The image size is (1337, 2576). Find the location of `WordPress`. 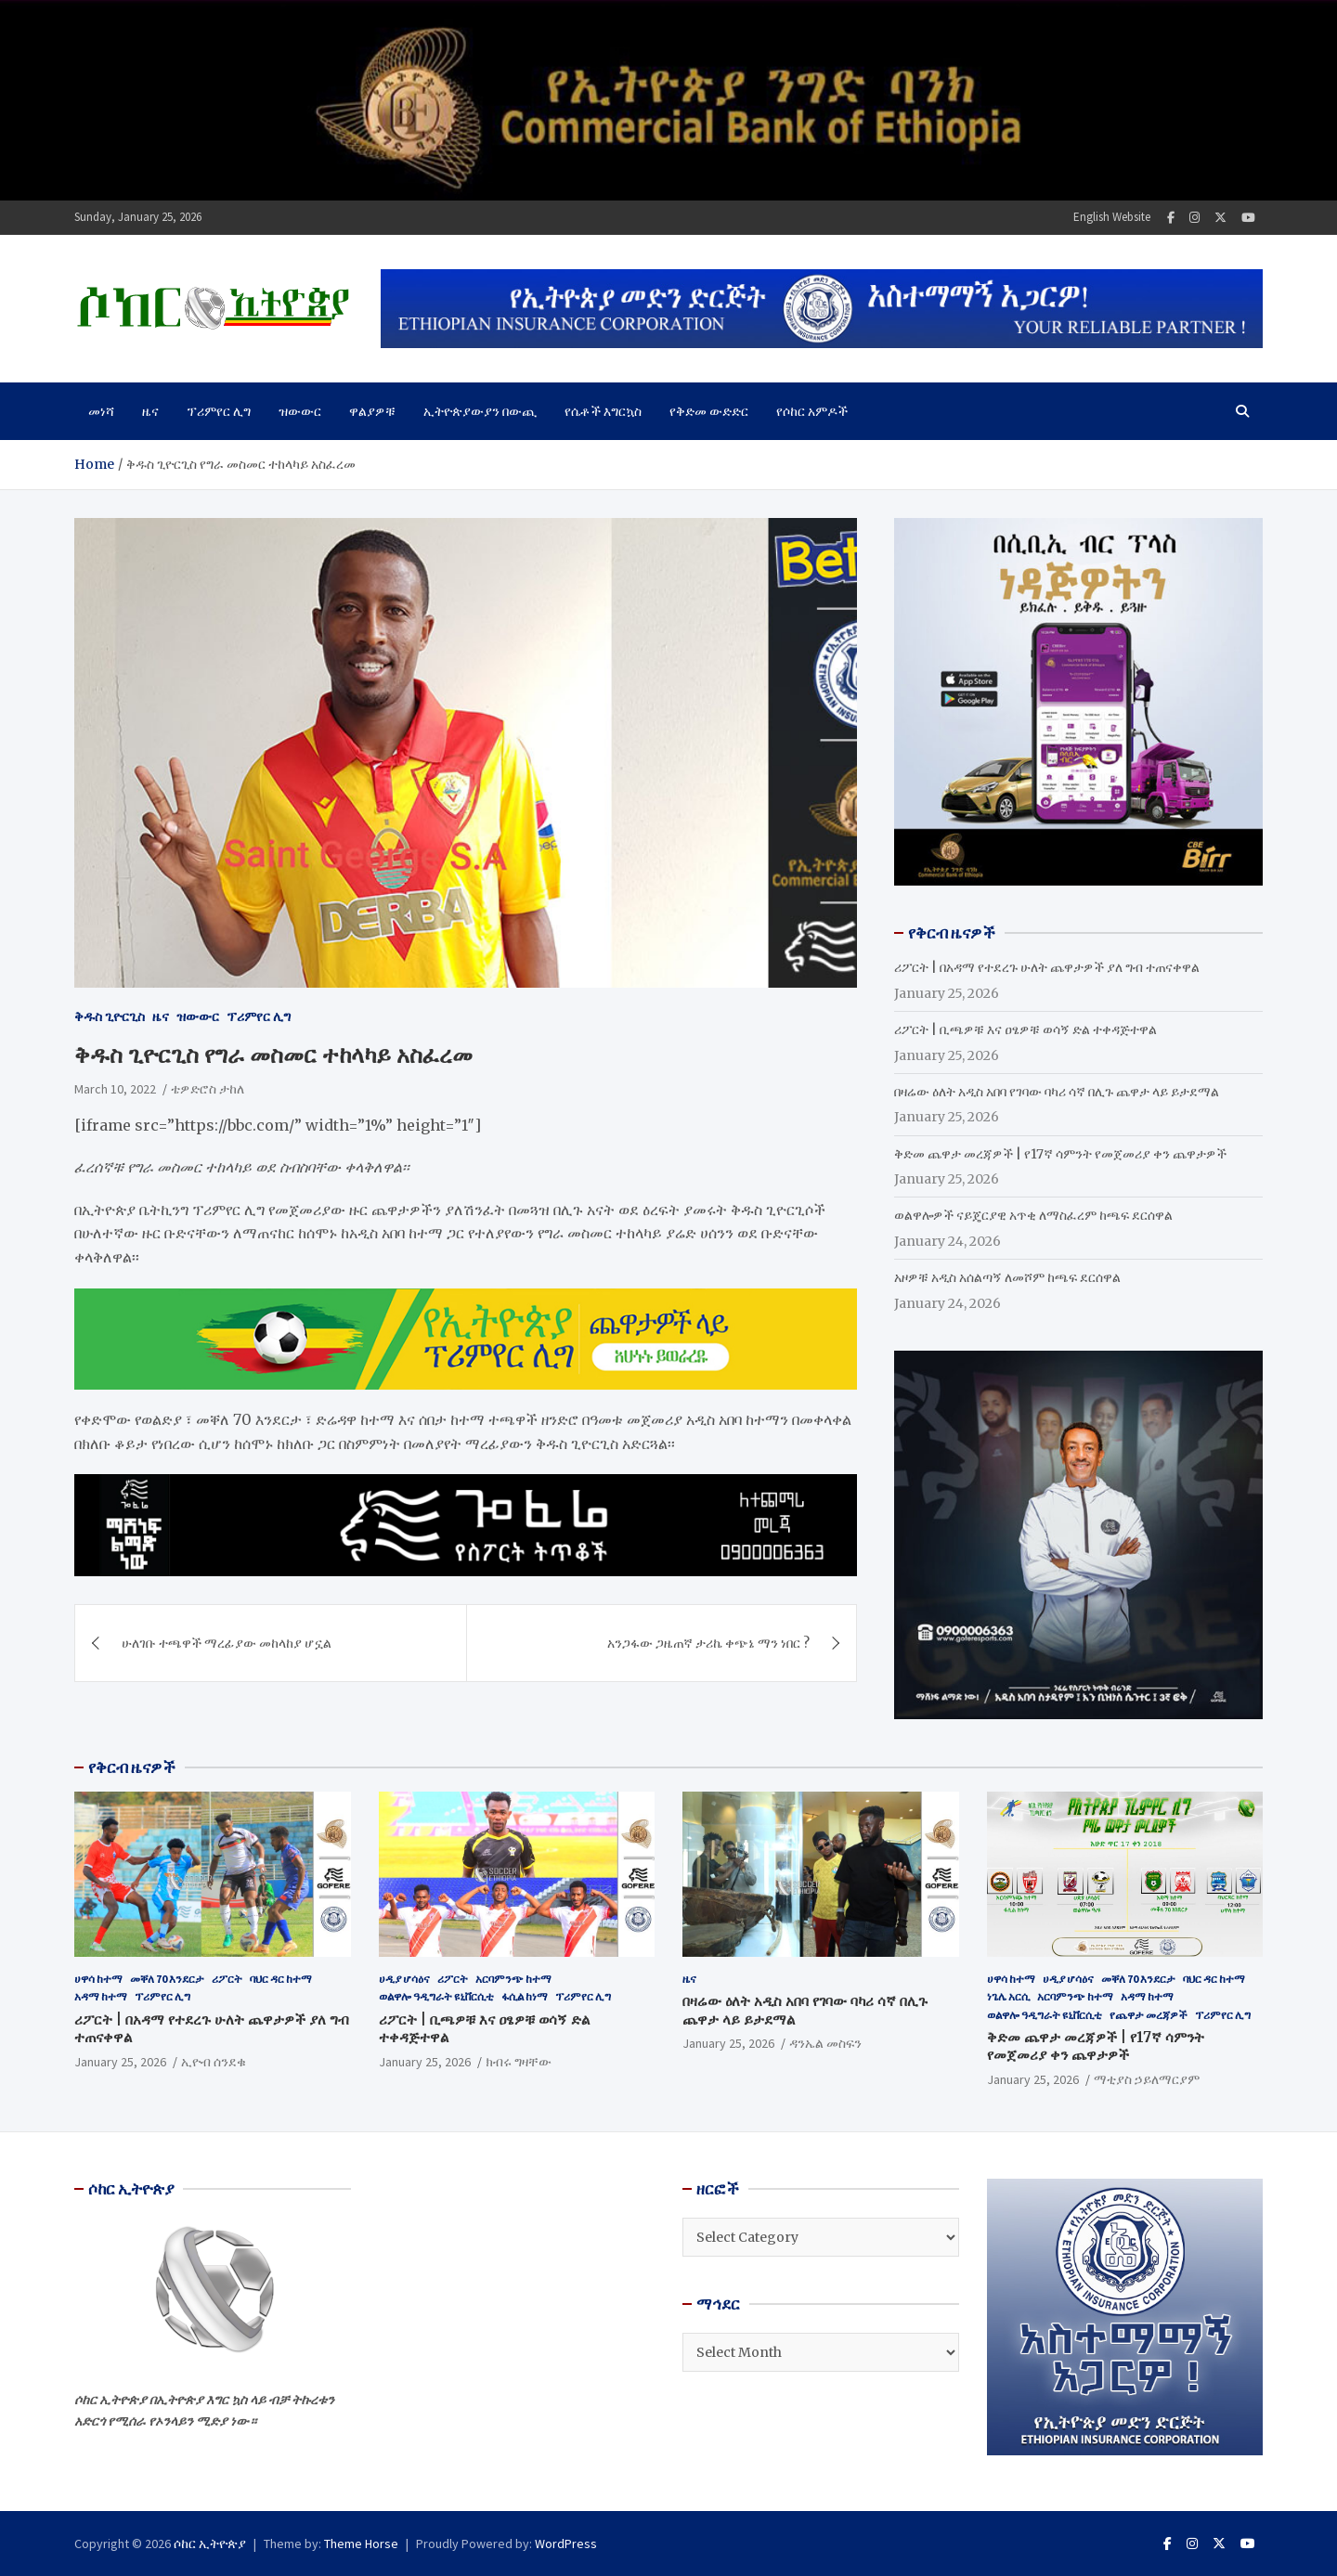

WordPress is located at coordinates (566, 2543).